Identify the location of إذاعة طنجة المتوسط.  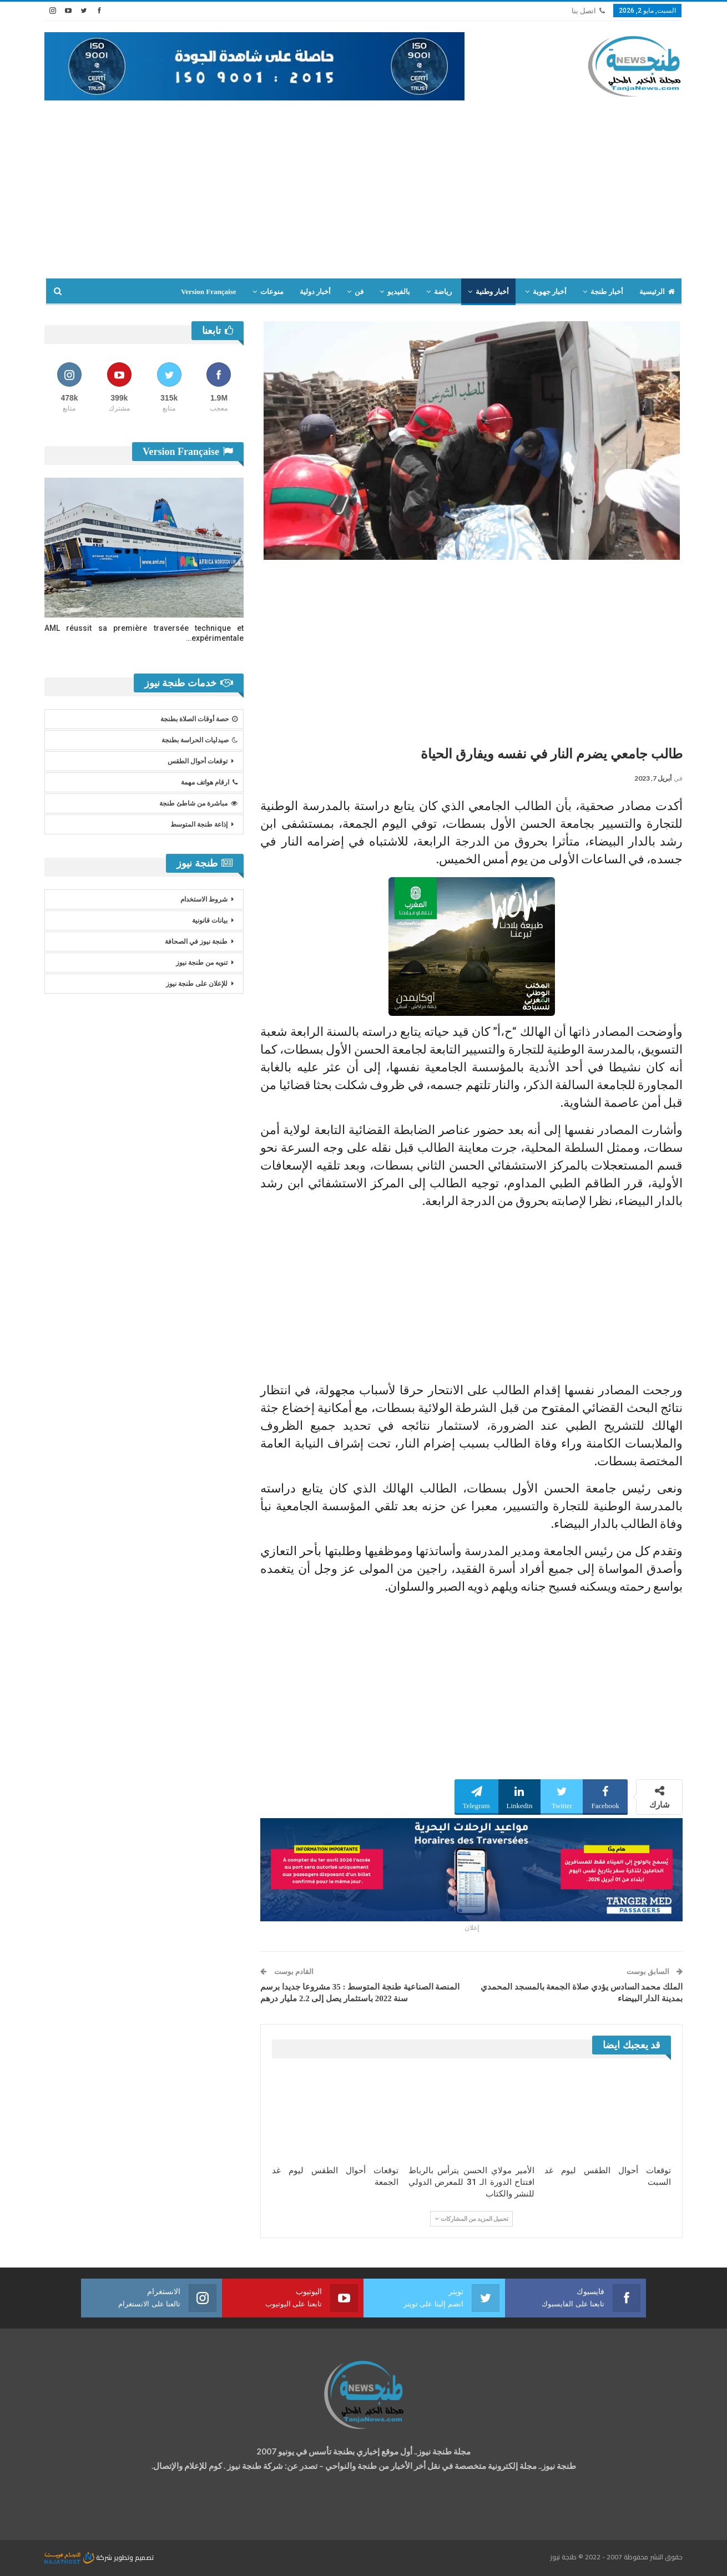
(199, 824).